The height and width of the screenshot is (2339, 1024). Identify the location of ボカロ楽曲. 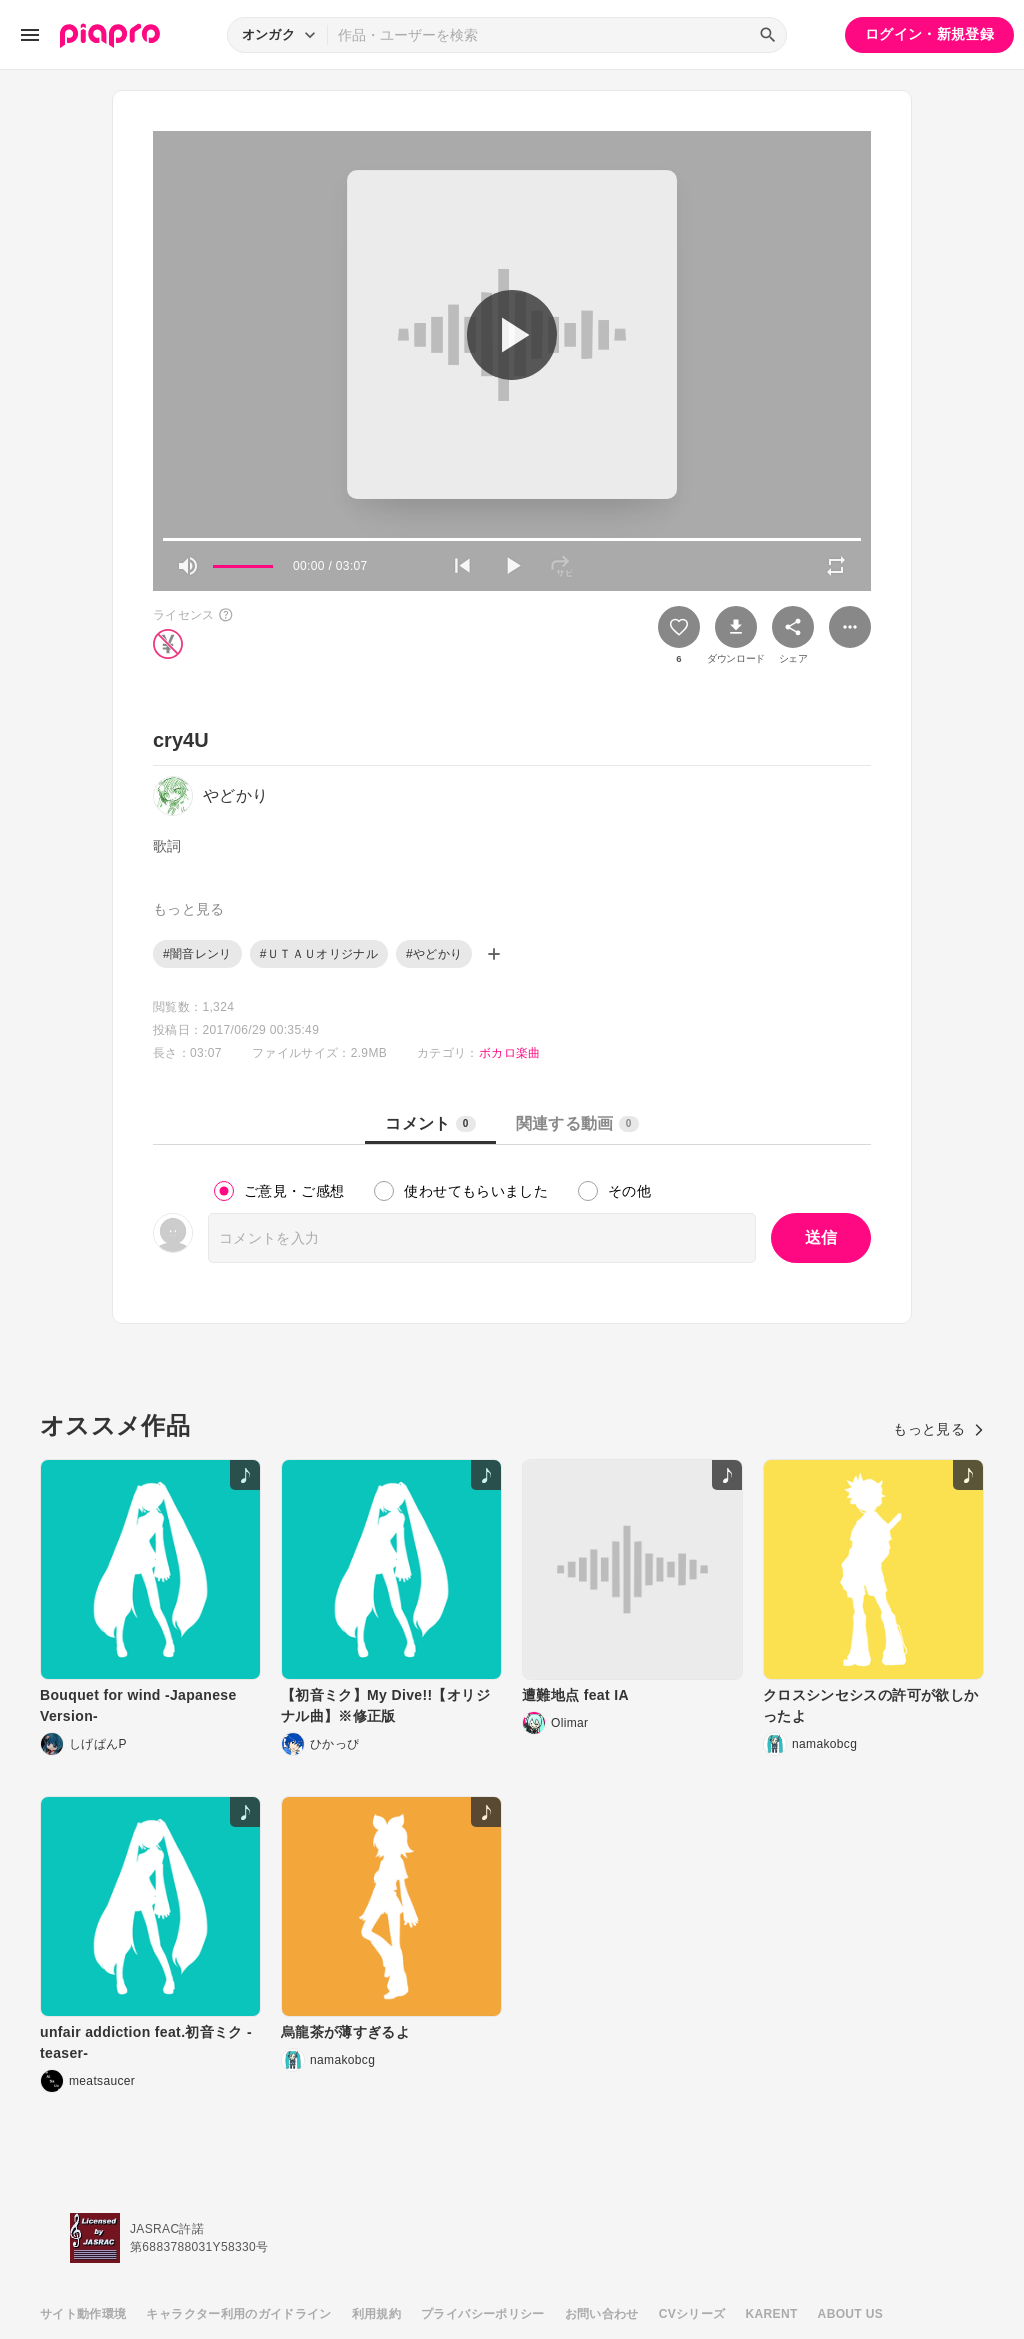
(510, 1053).